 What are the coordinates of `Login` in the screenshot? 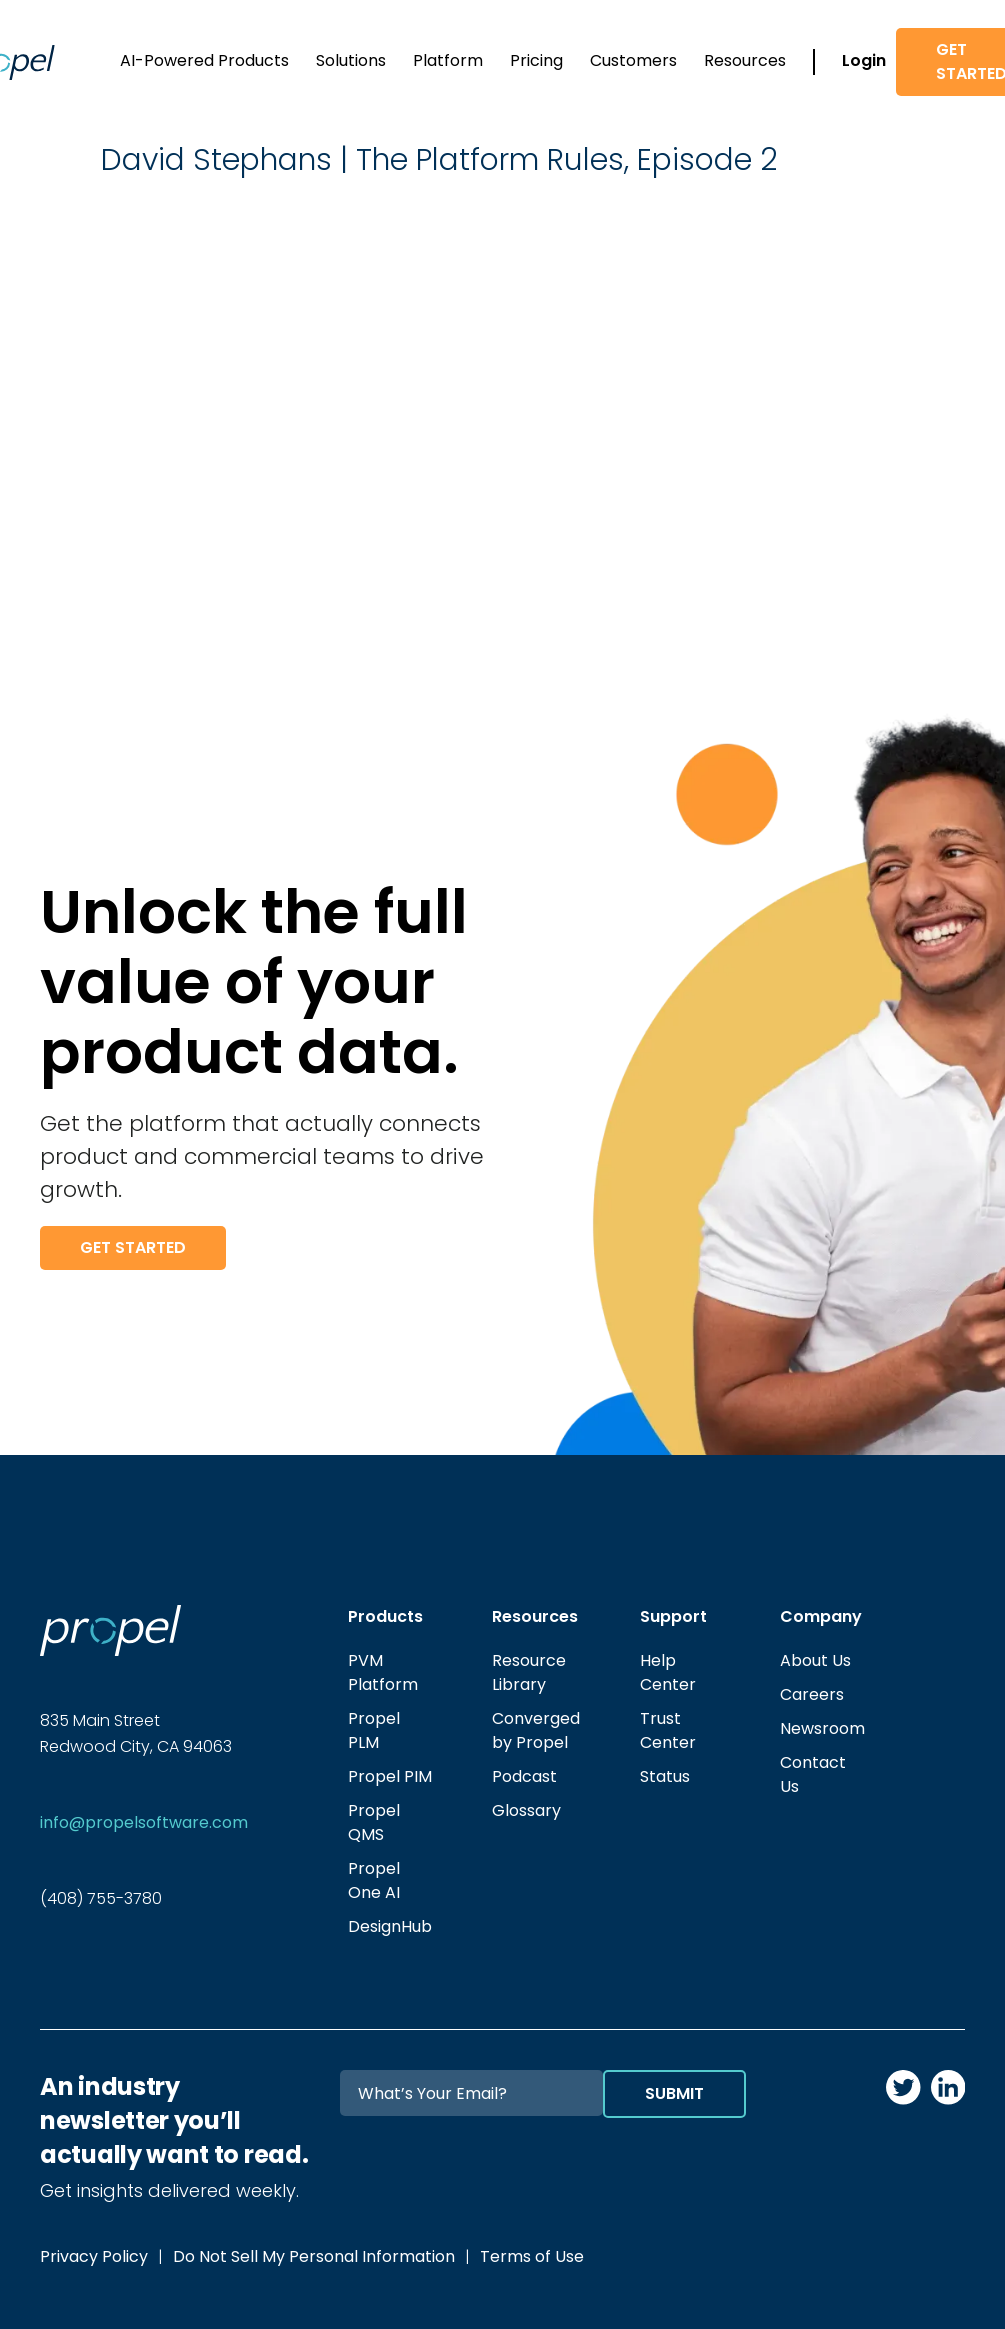 It's located at (864, 60).